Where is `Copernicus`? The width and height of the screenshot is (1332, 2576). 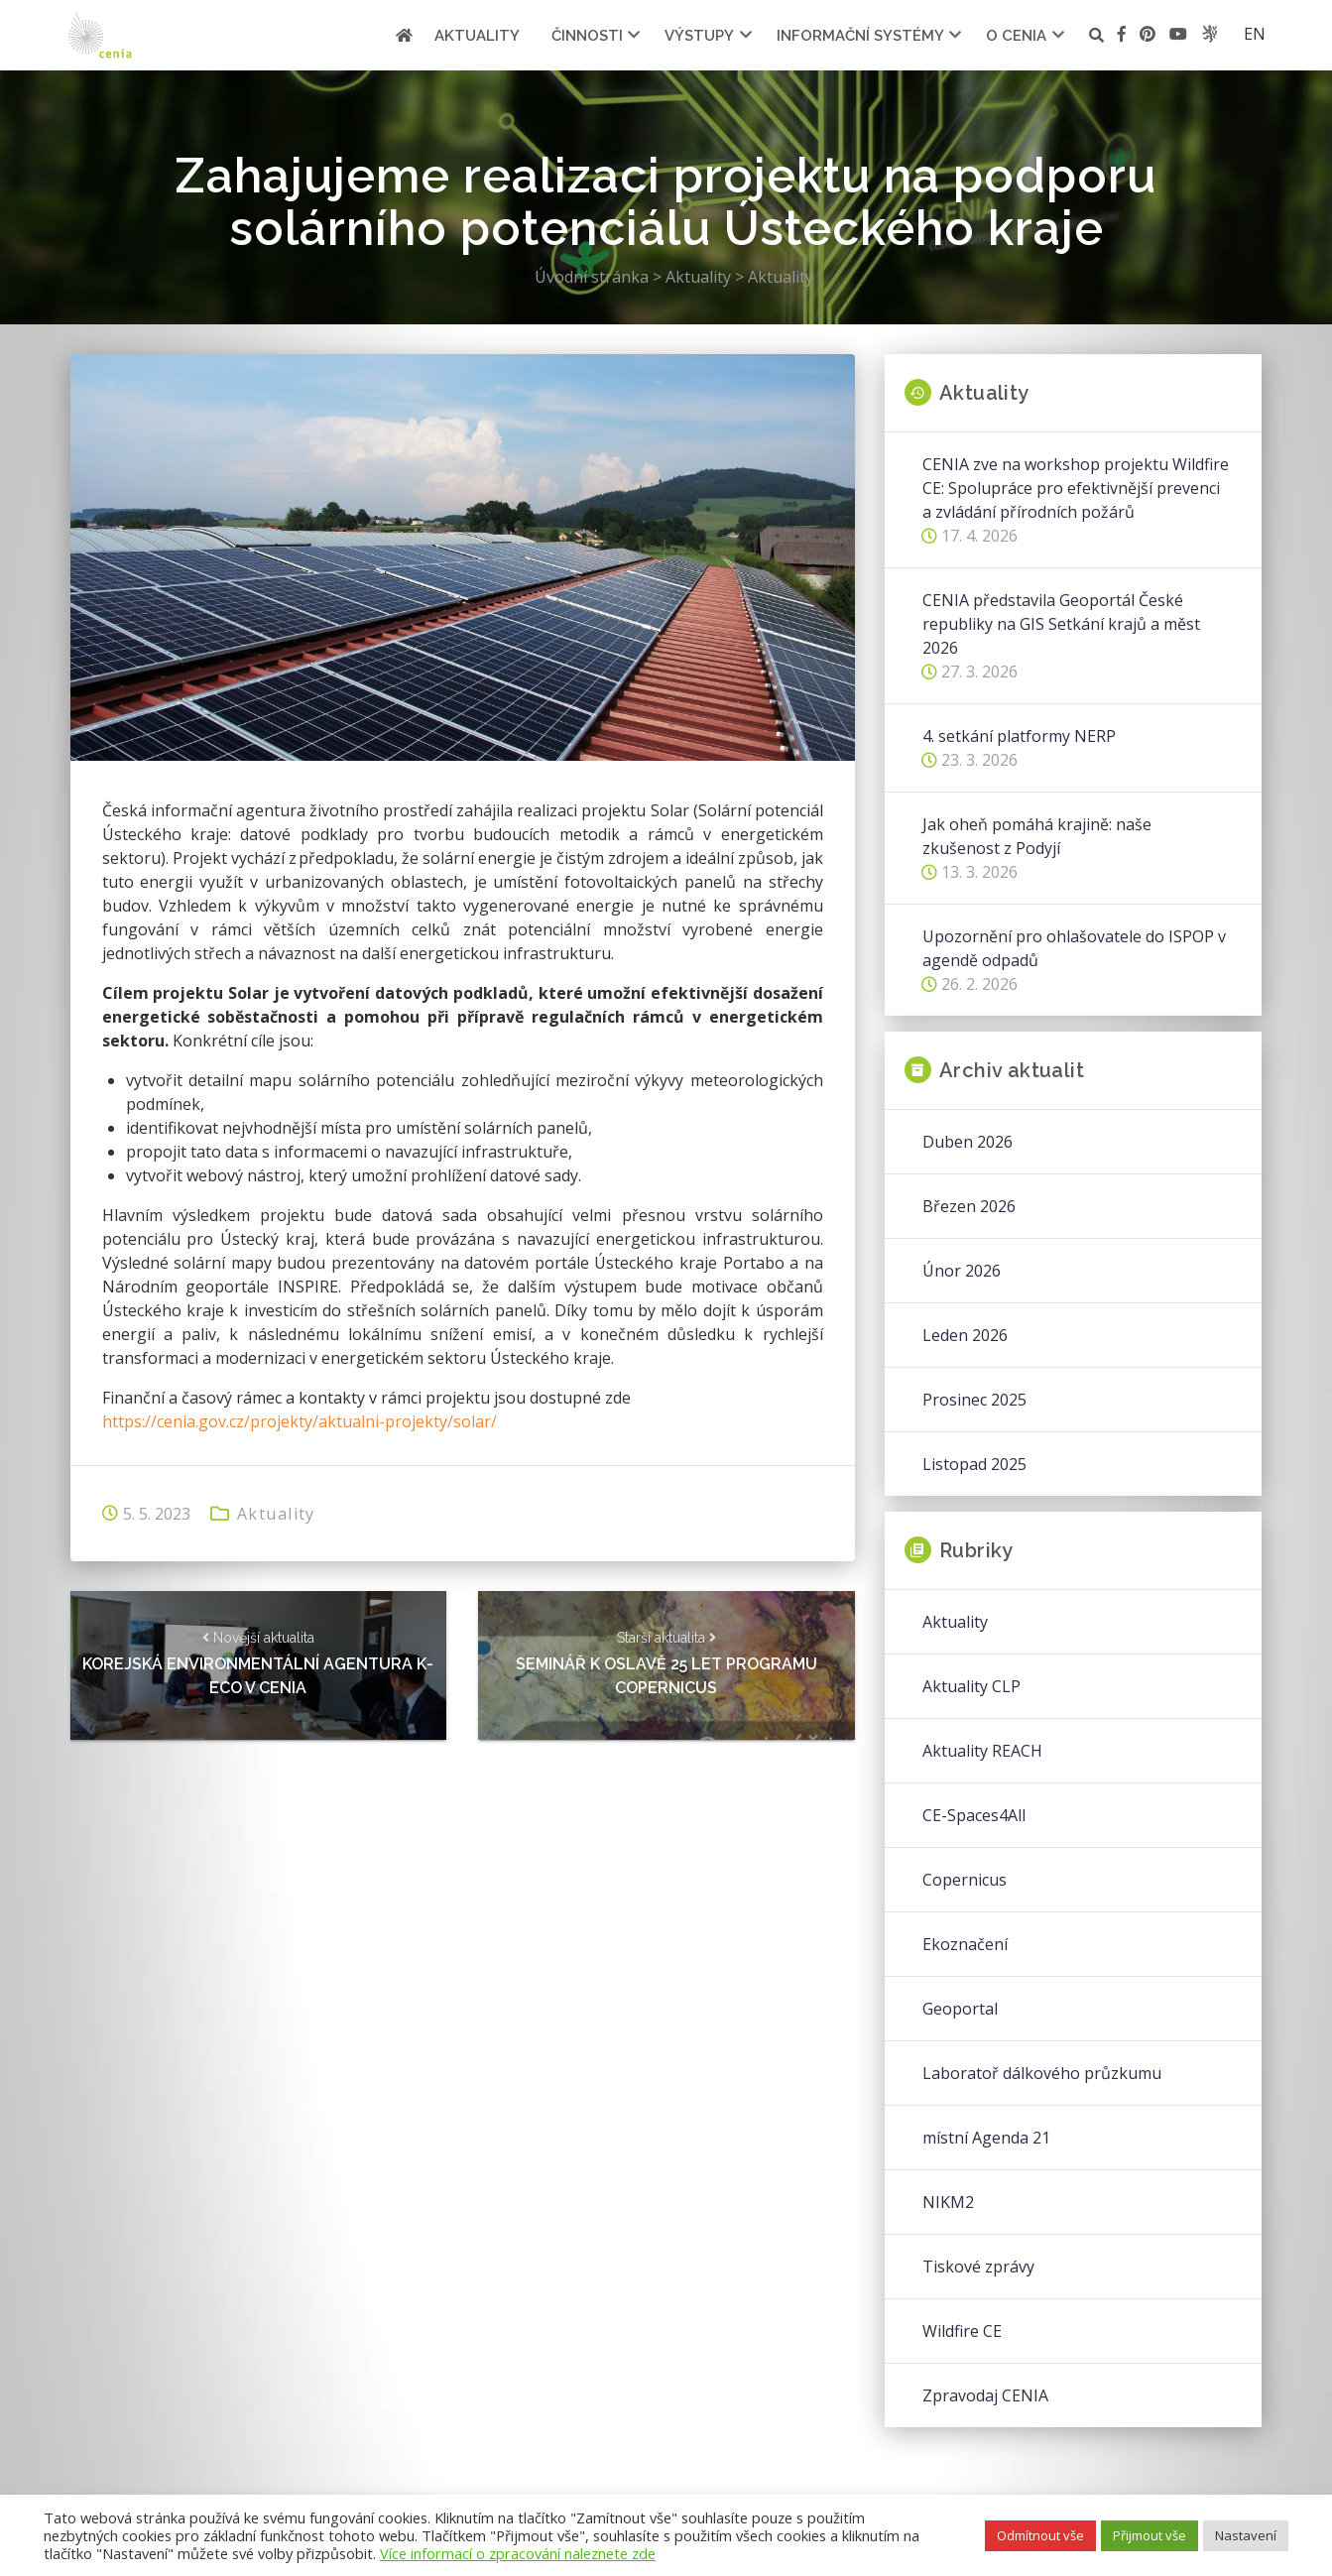
Copernicus is located at coordinates (964, 1880).